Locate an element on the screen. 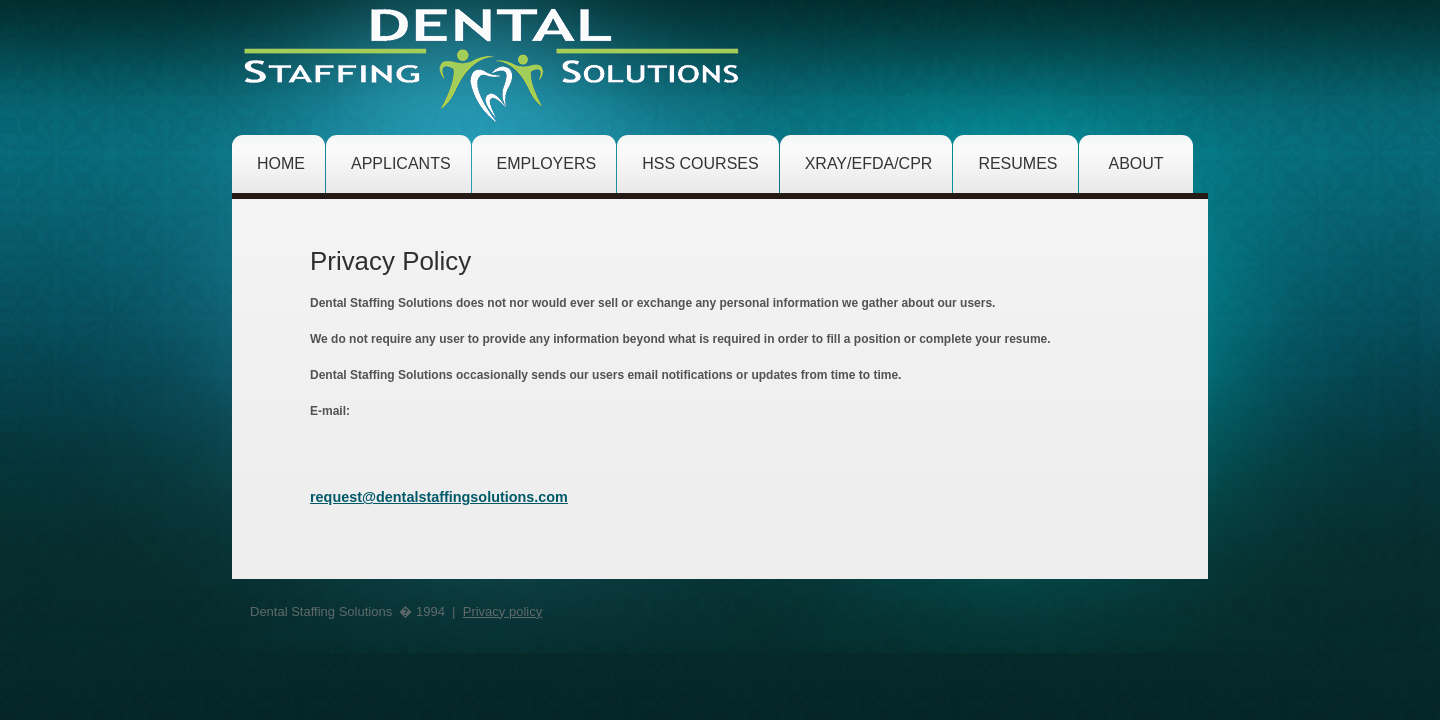  resumes is located at coordinates (1017, 163).